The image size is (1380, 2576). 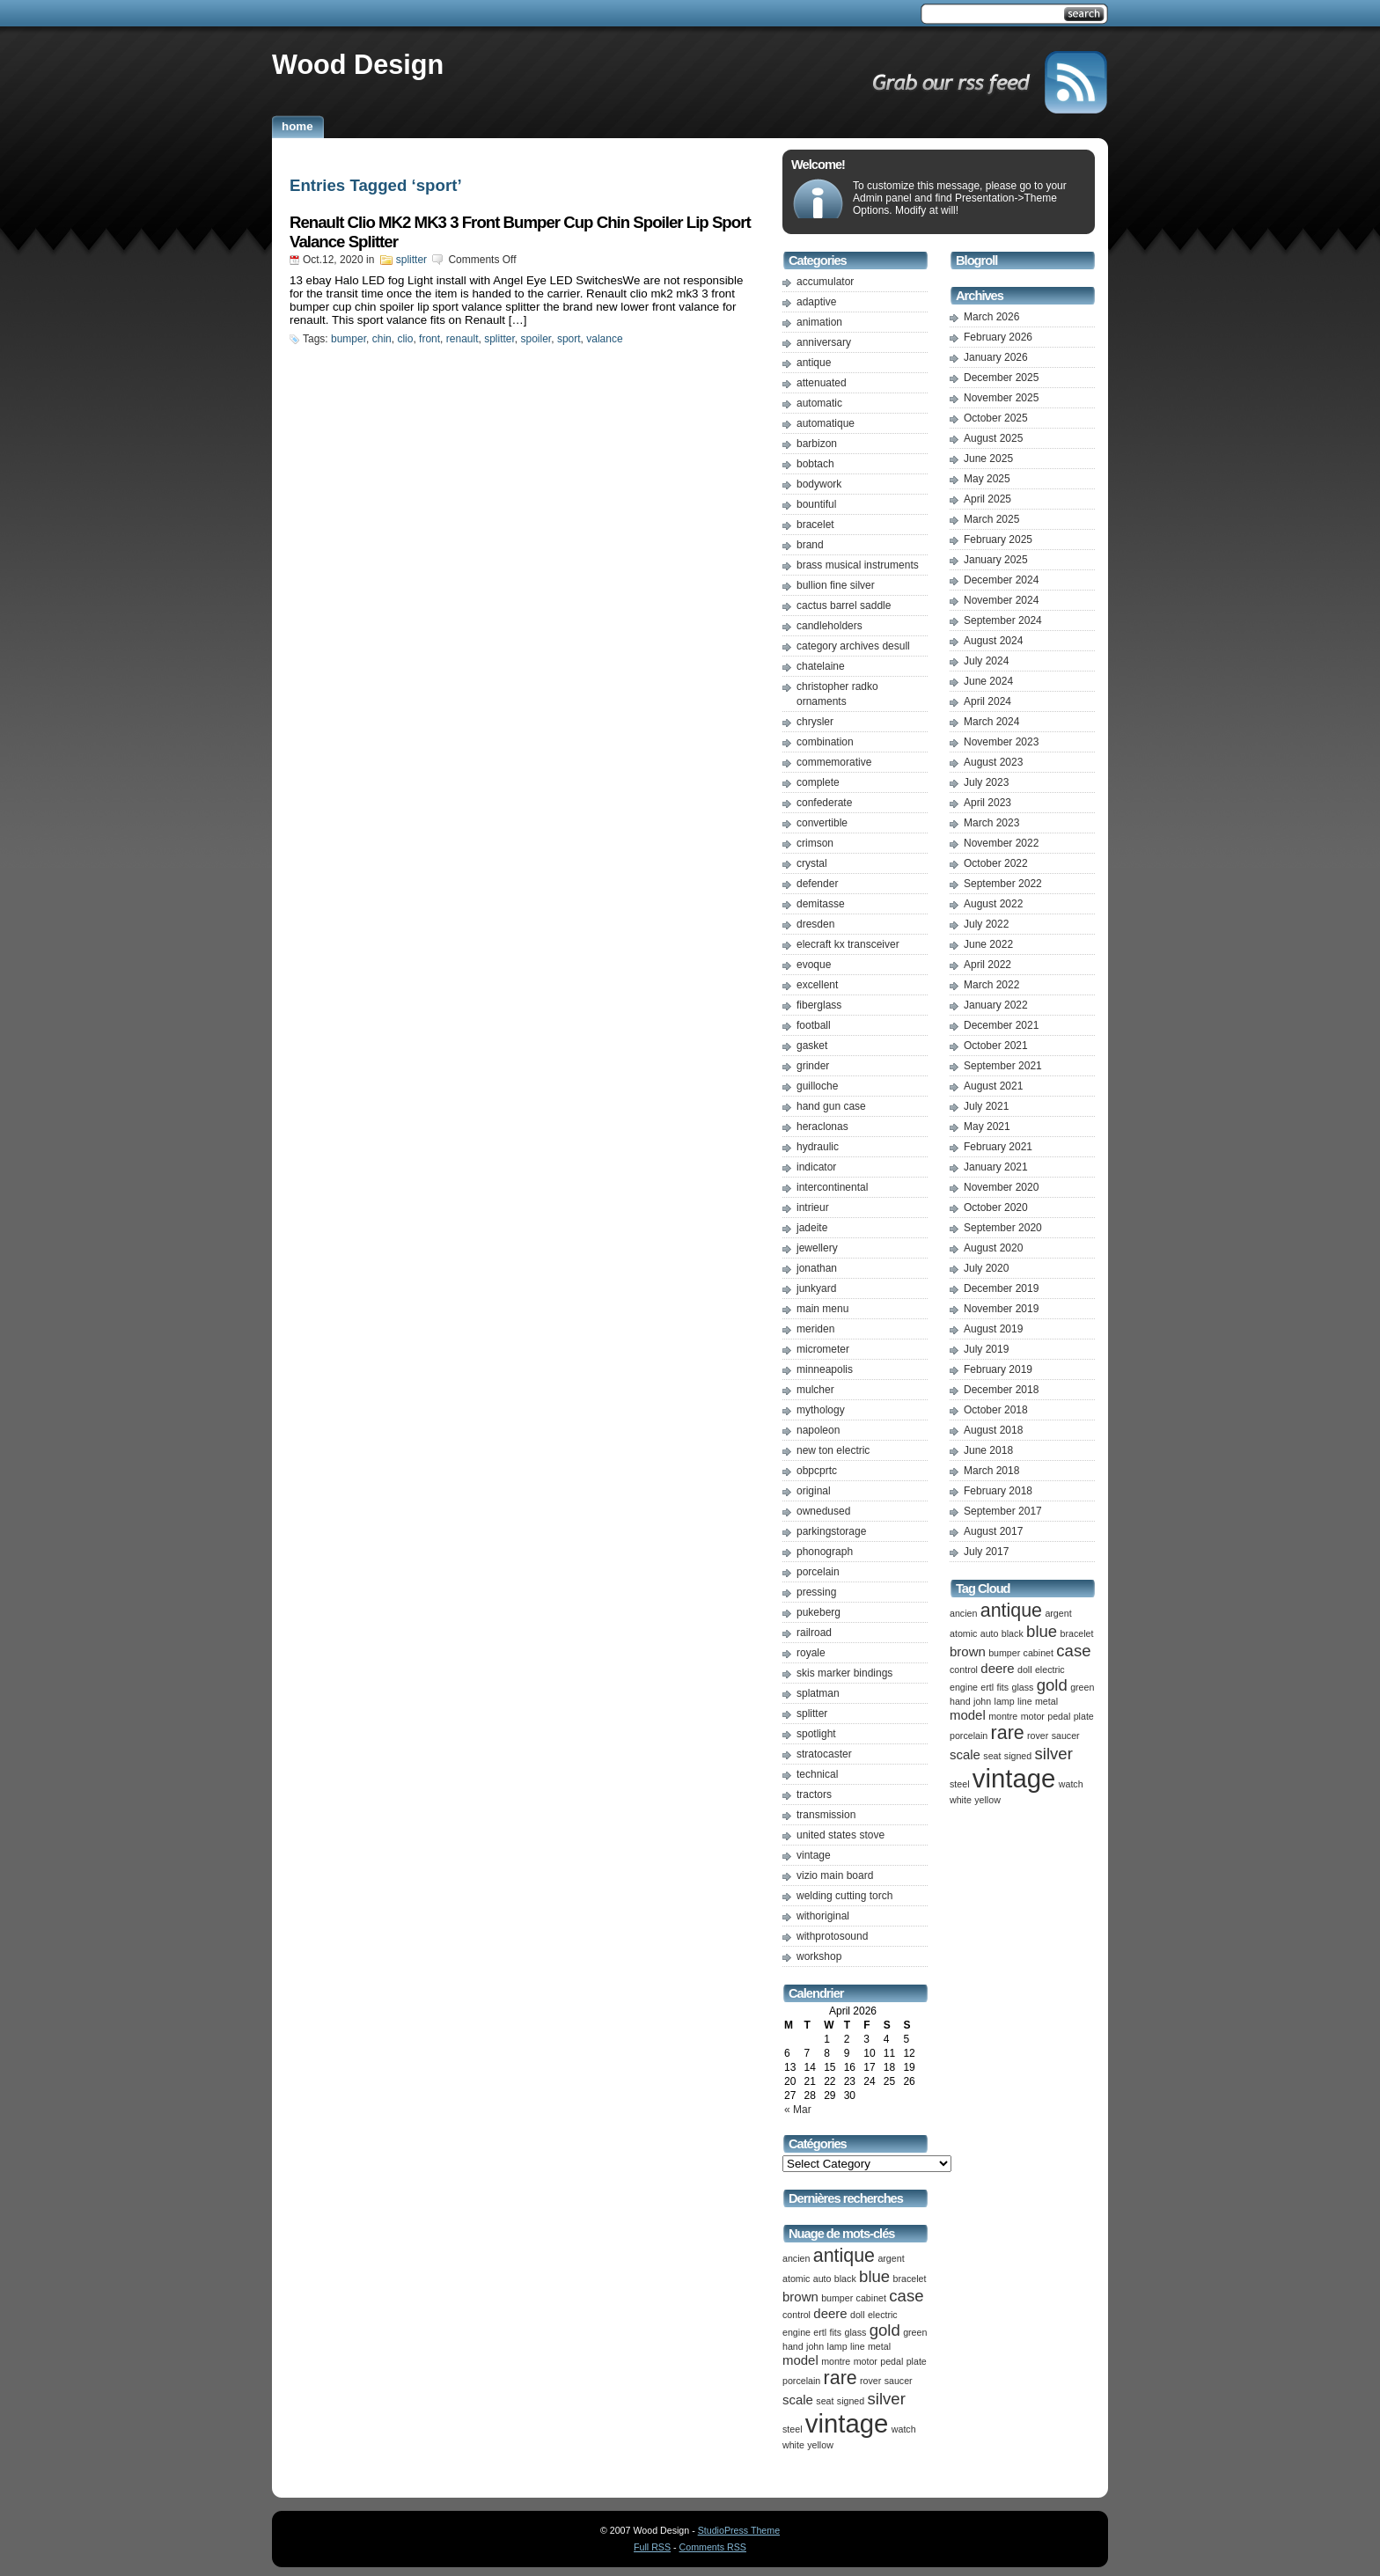 I want to click on grinder, so click(x=812, y=1066).